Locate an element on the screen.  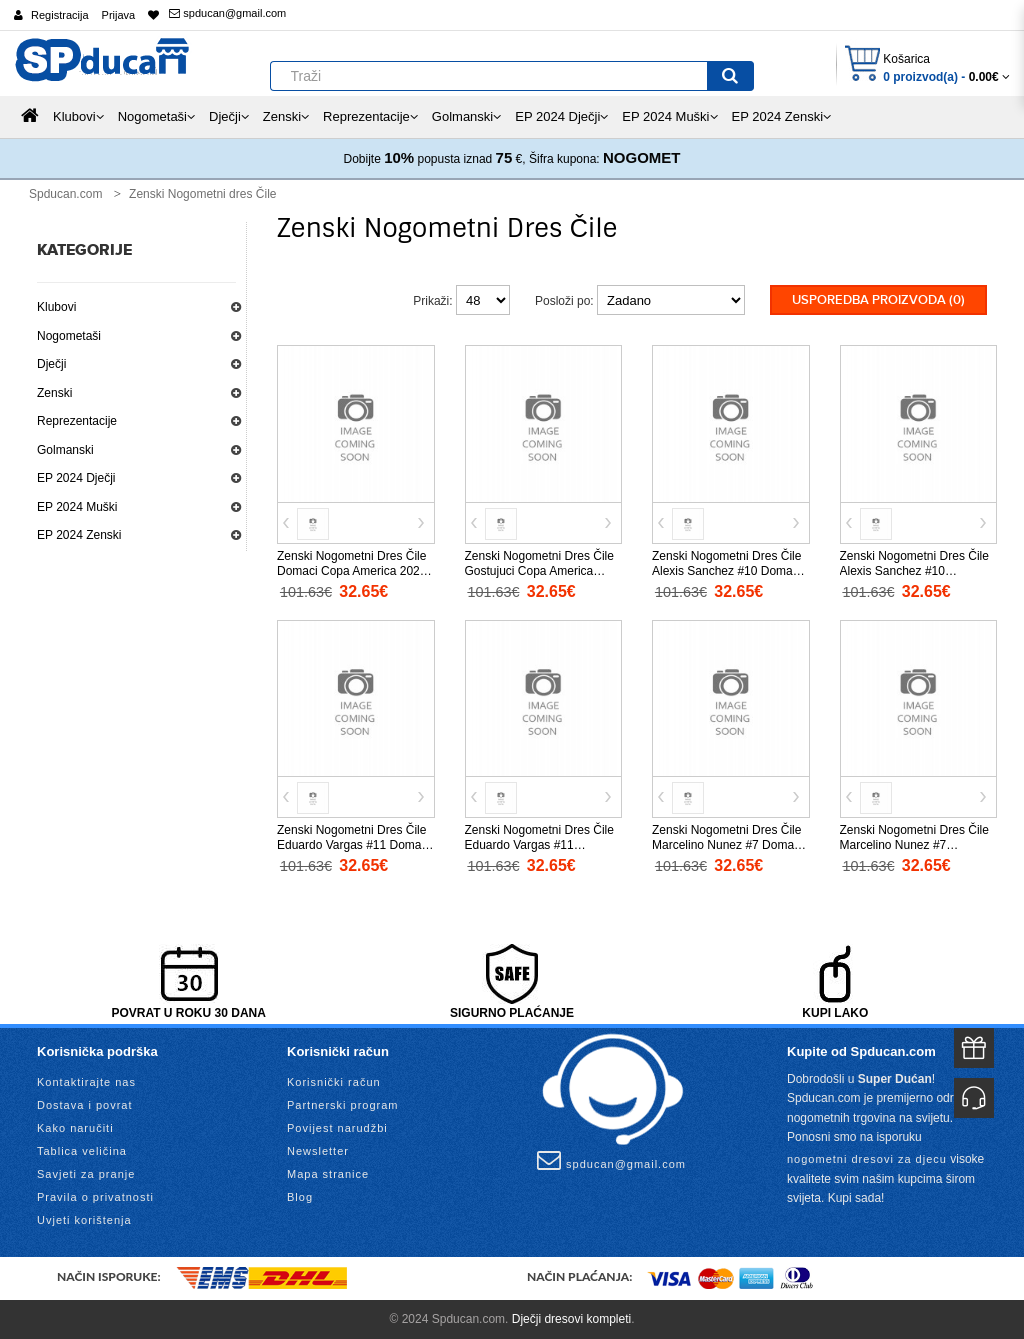
Savjeti za pranje is located at coordinates (86, 1174).